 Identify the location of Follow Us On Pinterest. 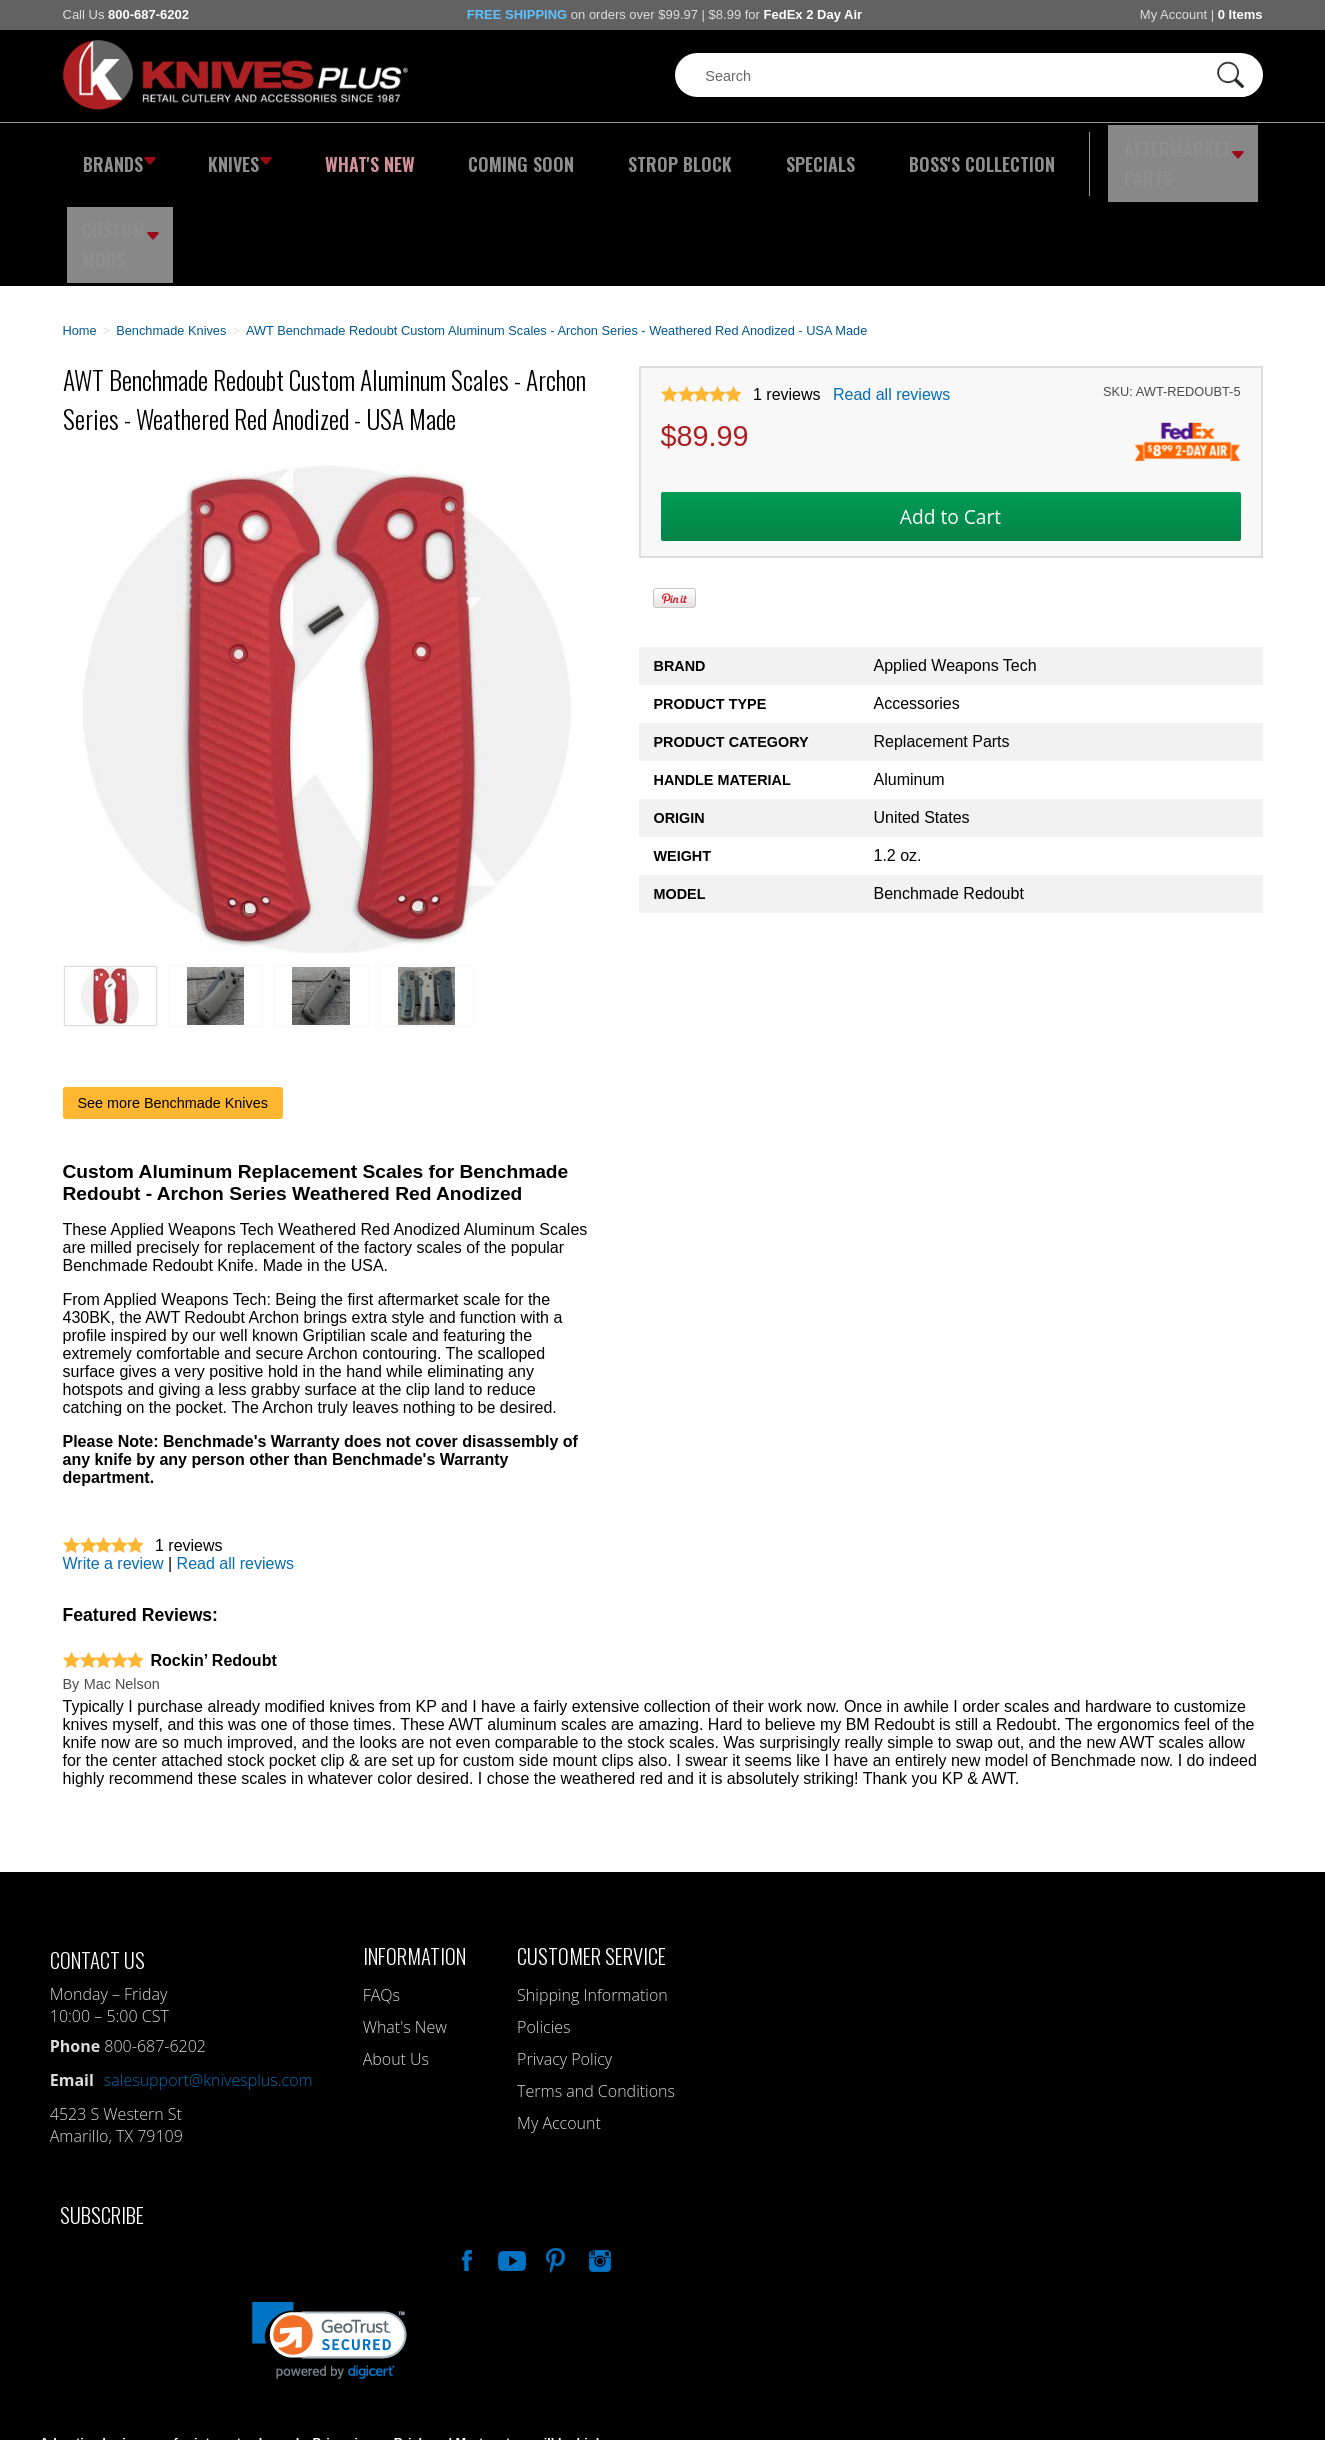
(554, 2158).